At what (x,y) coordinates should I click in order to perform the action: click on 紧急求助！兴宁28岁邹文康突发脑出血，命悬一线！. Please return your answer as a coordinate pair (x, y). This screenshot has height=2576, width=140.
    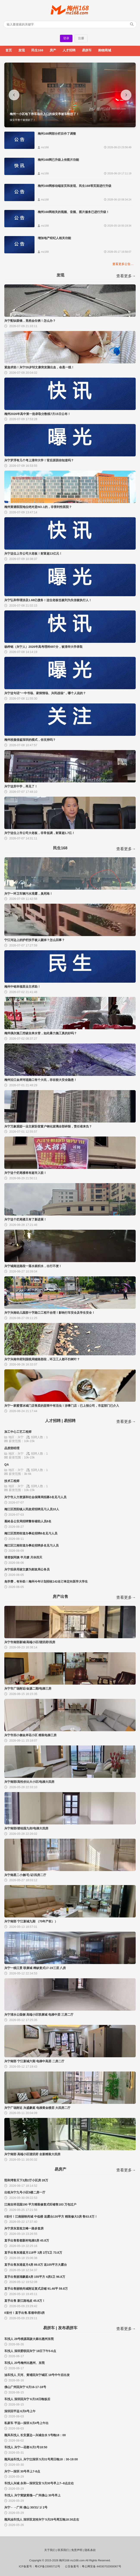
    Looking at the image, I should click on (39, 367).